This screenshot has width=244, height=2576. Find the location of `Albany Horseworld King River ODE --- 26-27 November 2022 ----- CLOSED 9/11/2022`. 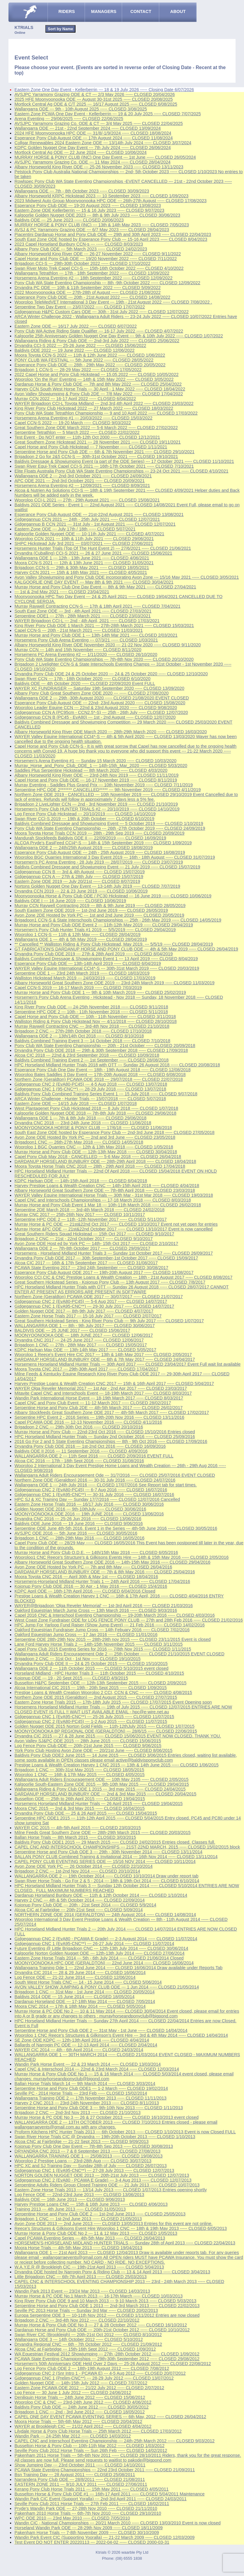

Albany Horseworld King River ODE --- 26-27 November 2022 ----- CLOSED 9/11/2022 is located at coordinates (97, 253).